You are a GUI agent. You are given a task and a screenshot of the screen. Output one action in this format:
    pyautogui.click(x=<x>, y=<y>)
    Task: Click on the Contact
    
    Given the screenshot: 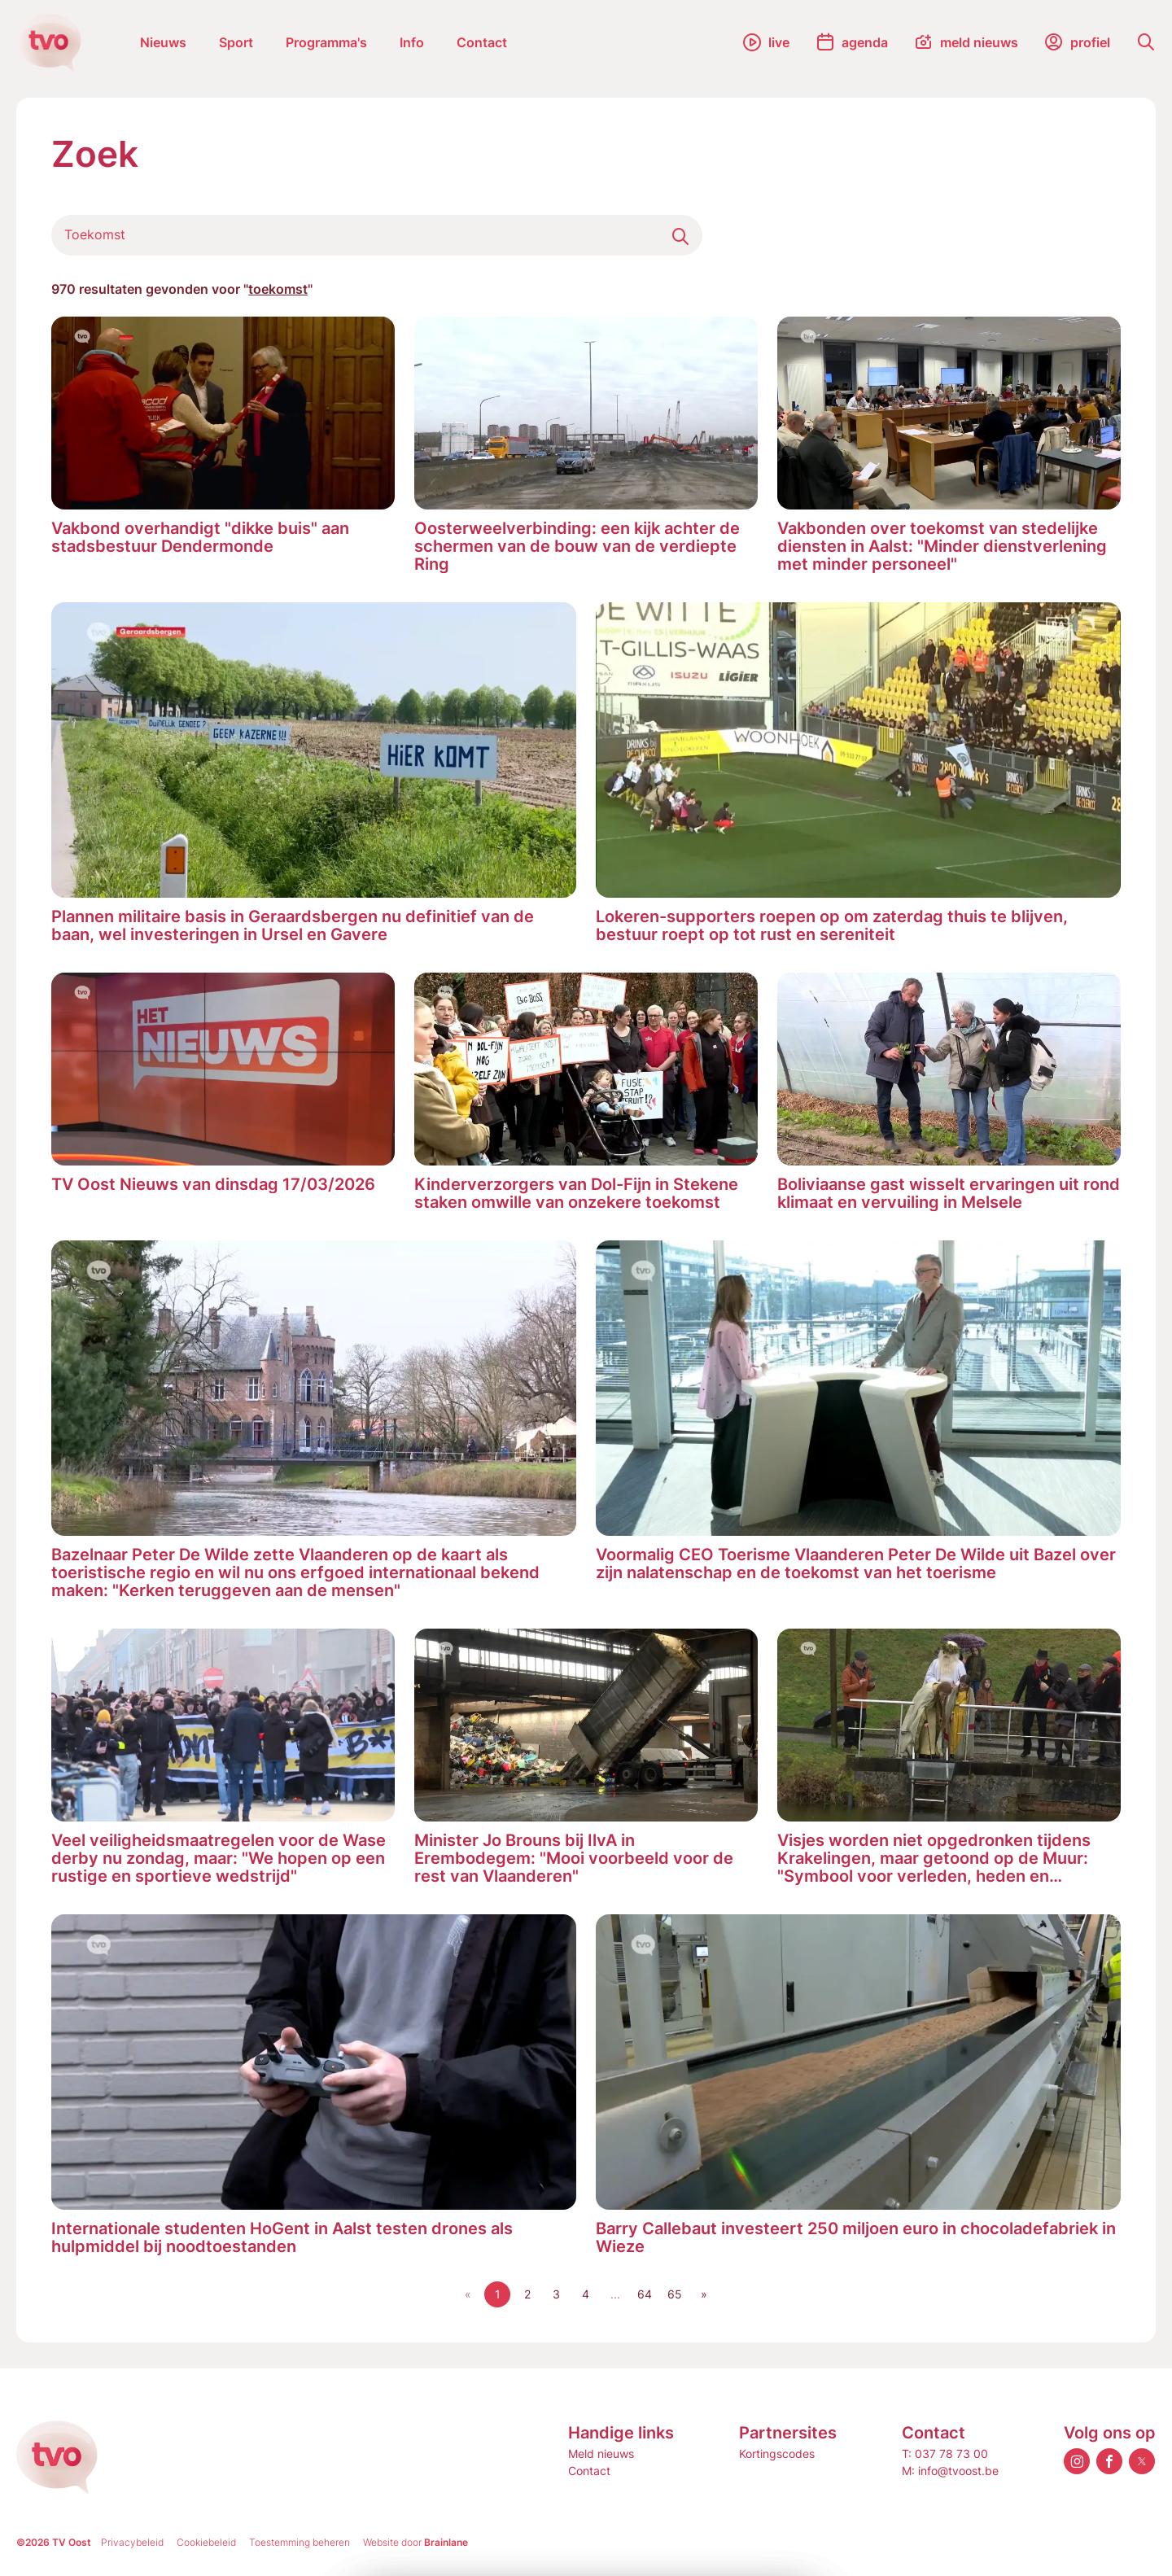 What is the action you would take?
    pyautogui.click(x=482, y=42)
    